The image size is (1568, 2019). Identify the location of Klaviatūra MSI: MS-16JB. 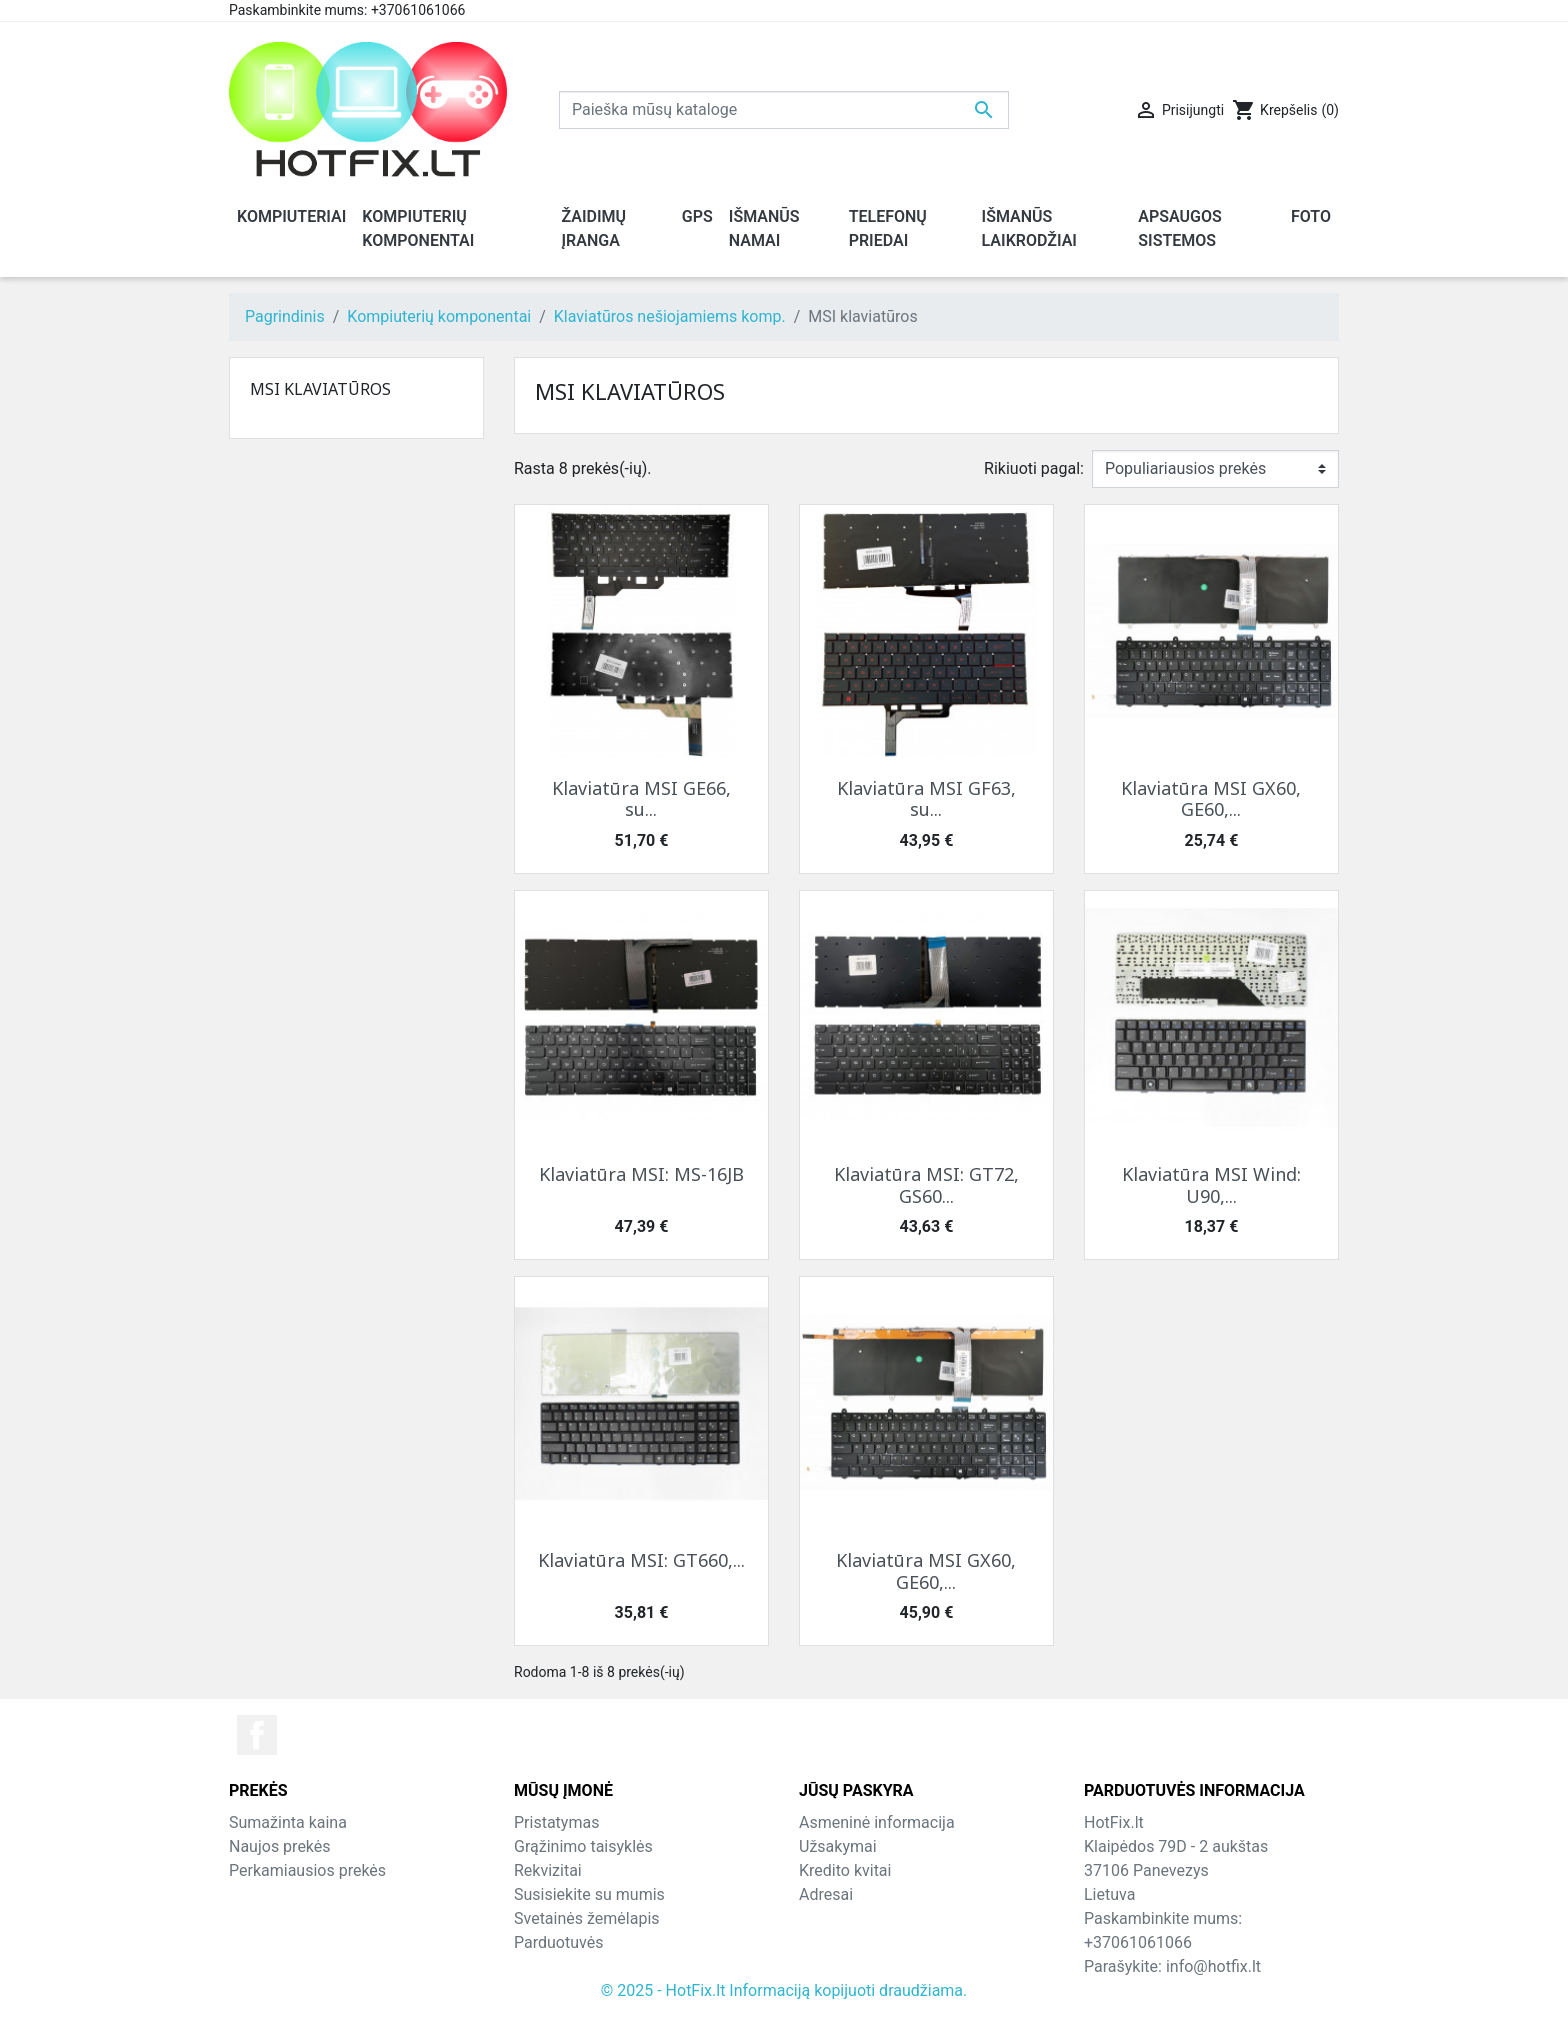
(641, 1174).